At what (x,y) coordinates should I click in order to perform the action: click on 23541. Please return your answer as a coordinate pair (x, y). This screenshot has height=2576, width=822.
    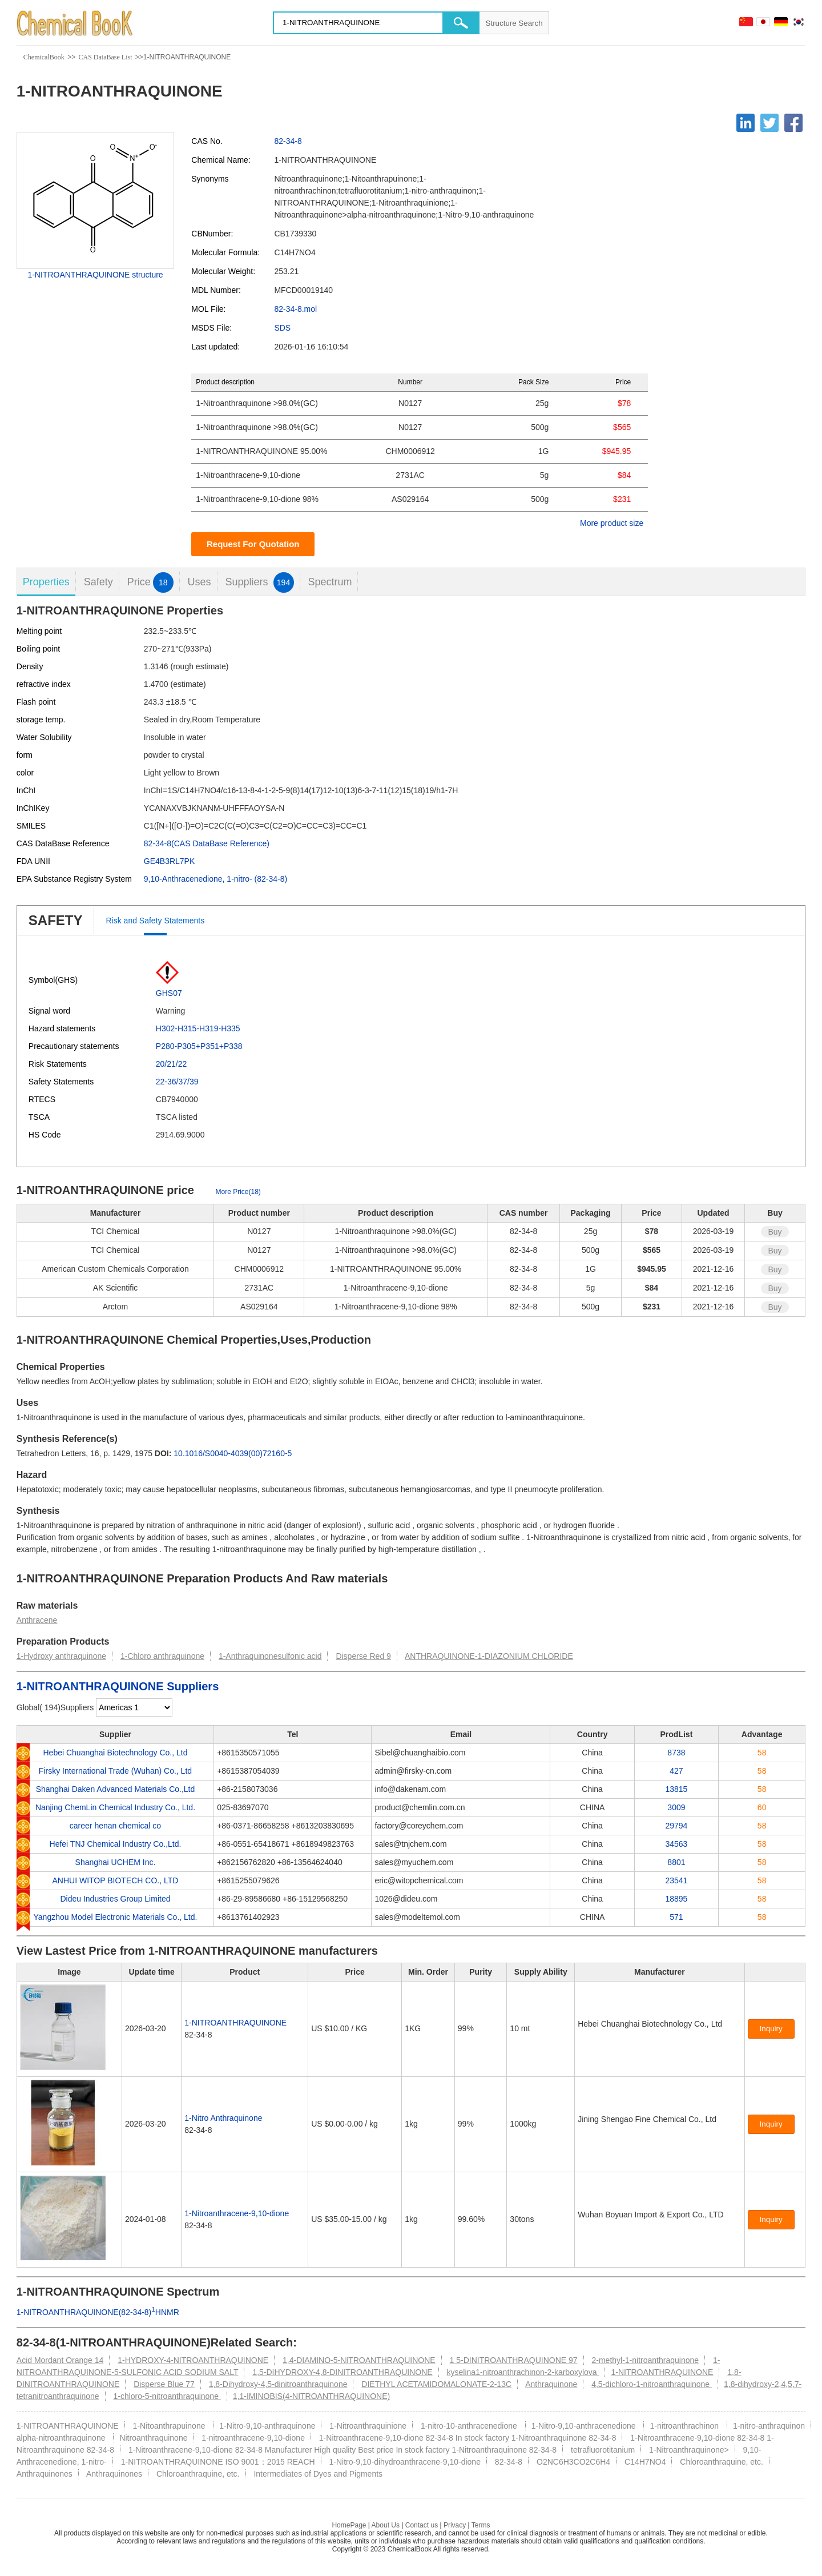
    Looking at the image, I should click on (676, 1880).